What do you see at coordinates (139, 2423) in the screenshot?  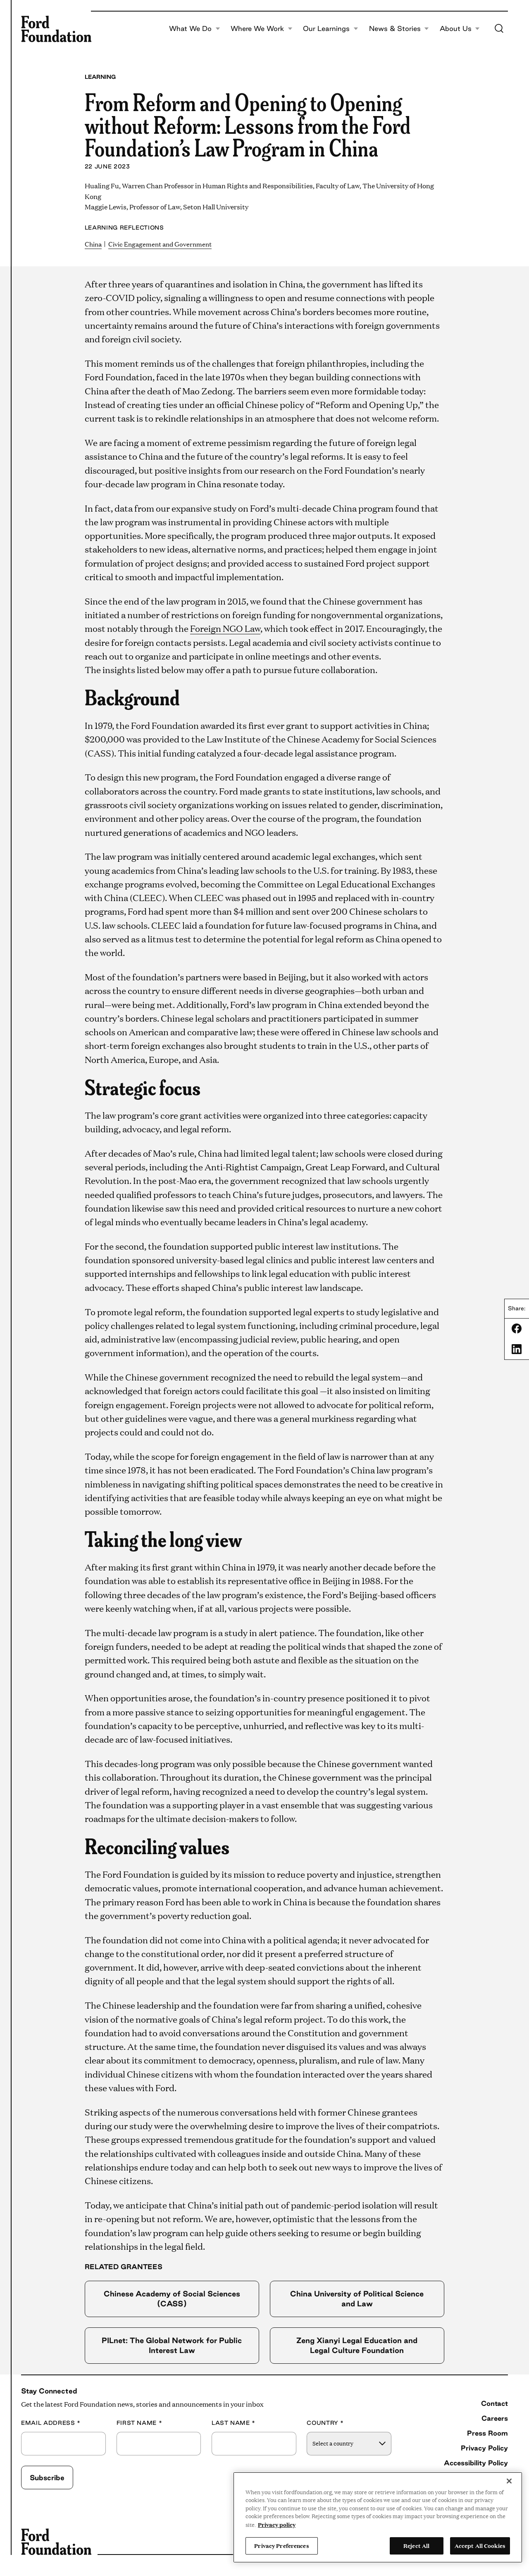 I see `First Name` at bounding box center [139, 2423].